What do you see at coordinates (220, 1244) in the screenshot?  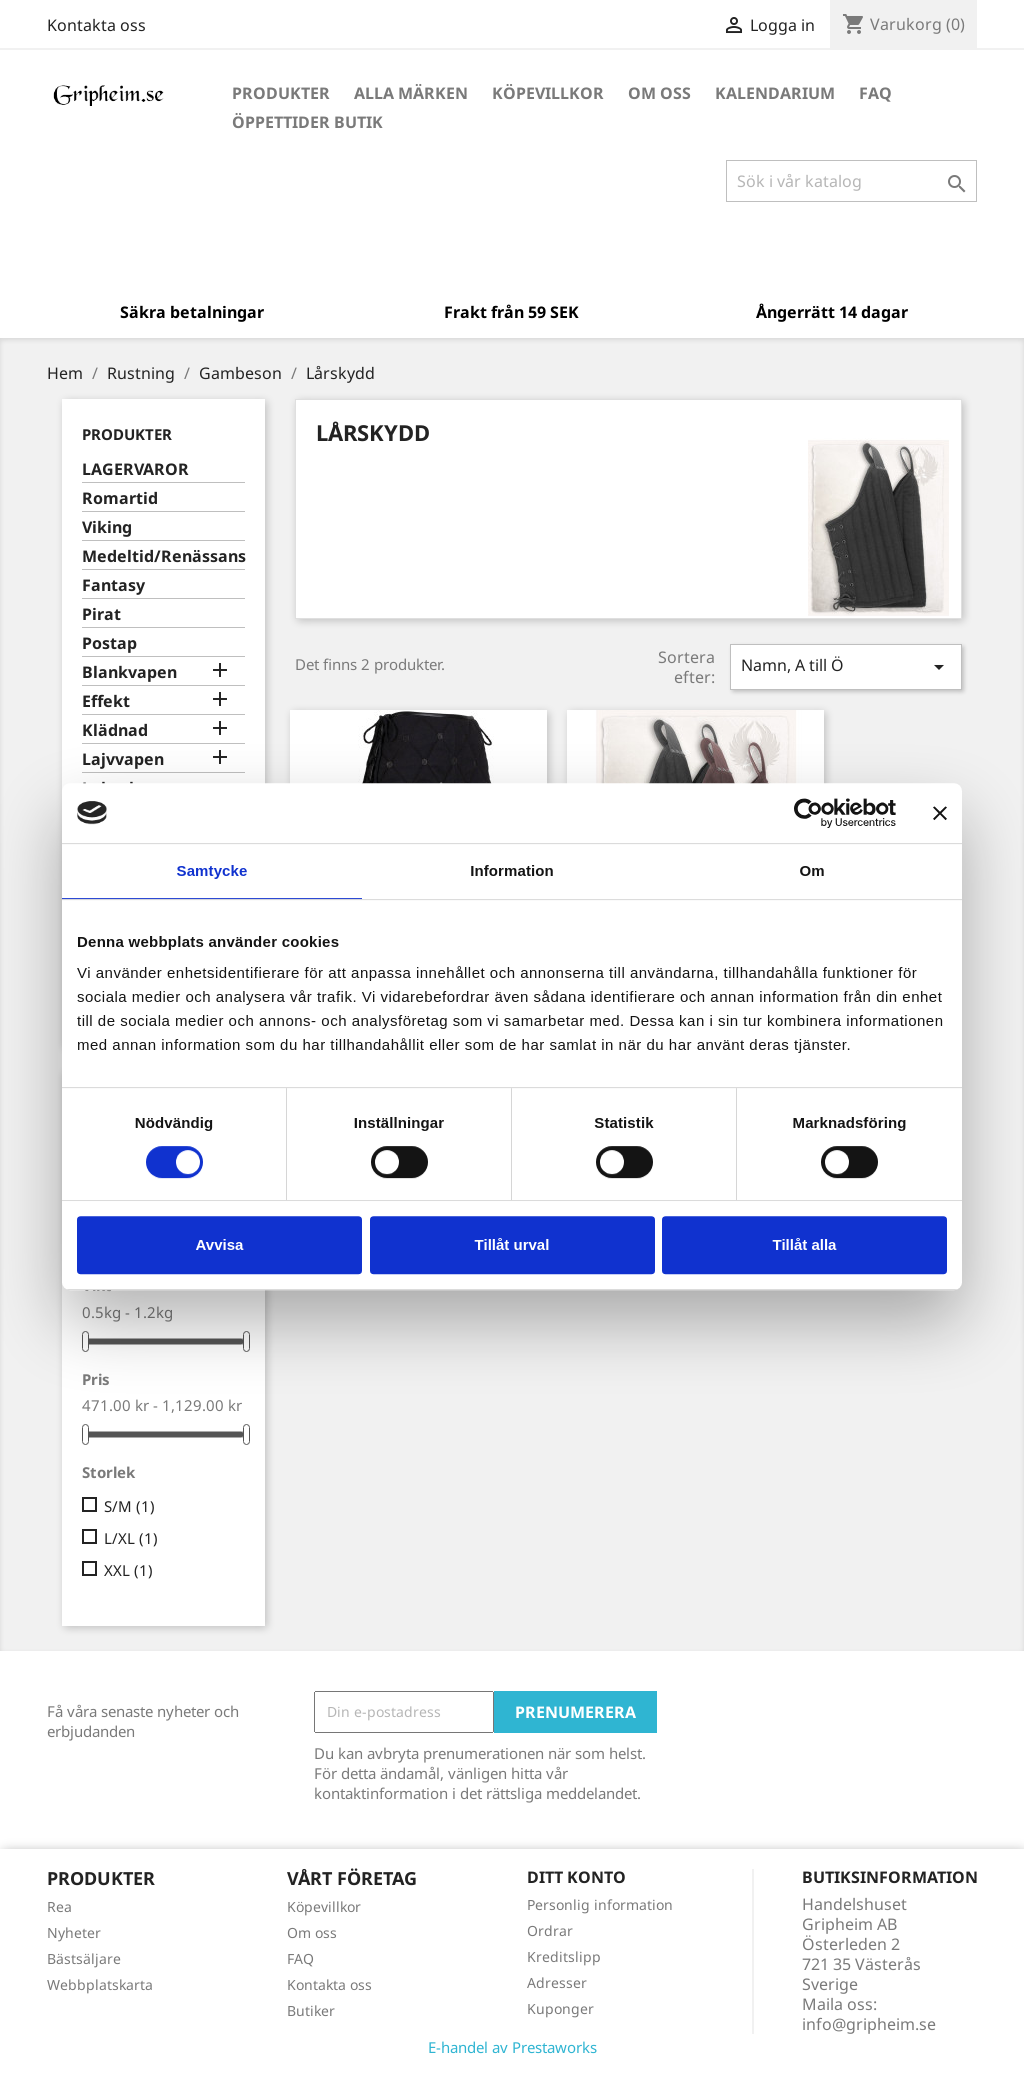 I see `Avvisa` at bounding box center [220, 1244].